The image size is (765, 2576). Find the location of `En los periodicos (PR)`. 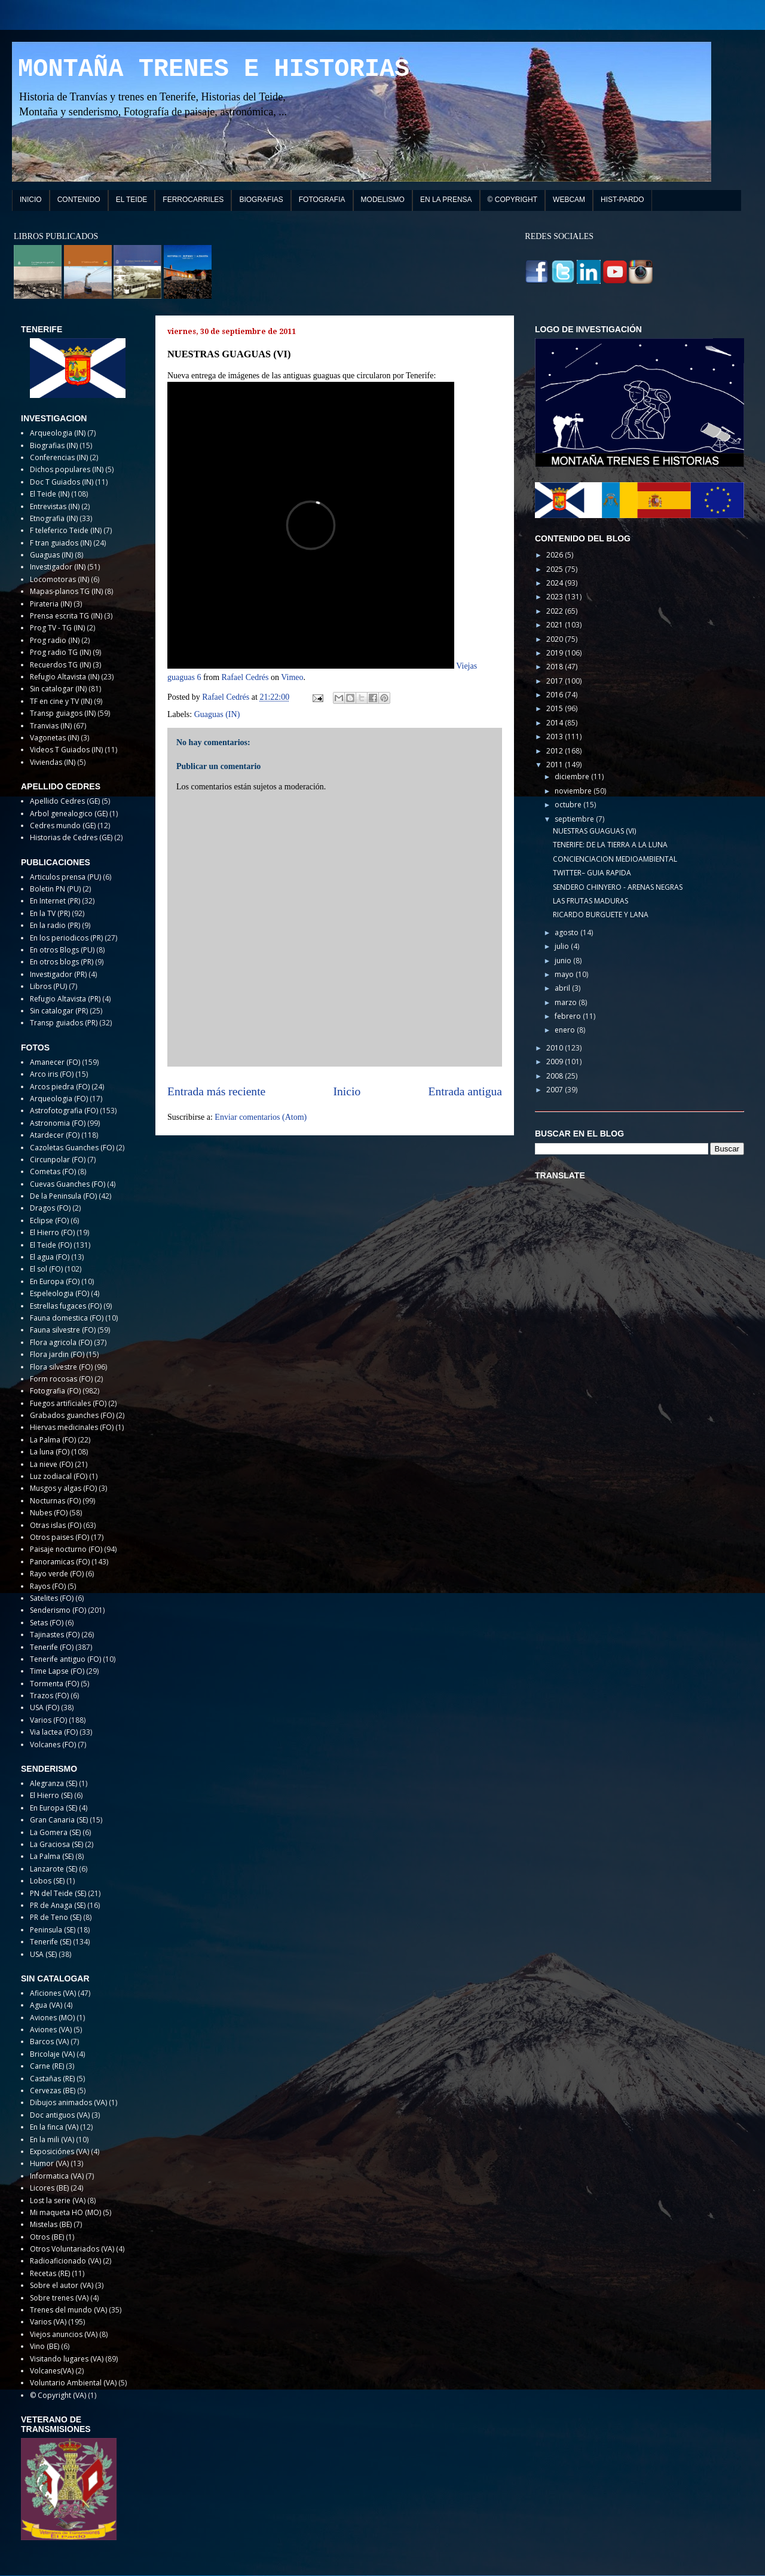

En los periodicos (PR) is located at coordinates (66, 938).